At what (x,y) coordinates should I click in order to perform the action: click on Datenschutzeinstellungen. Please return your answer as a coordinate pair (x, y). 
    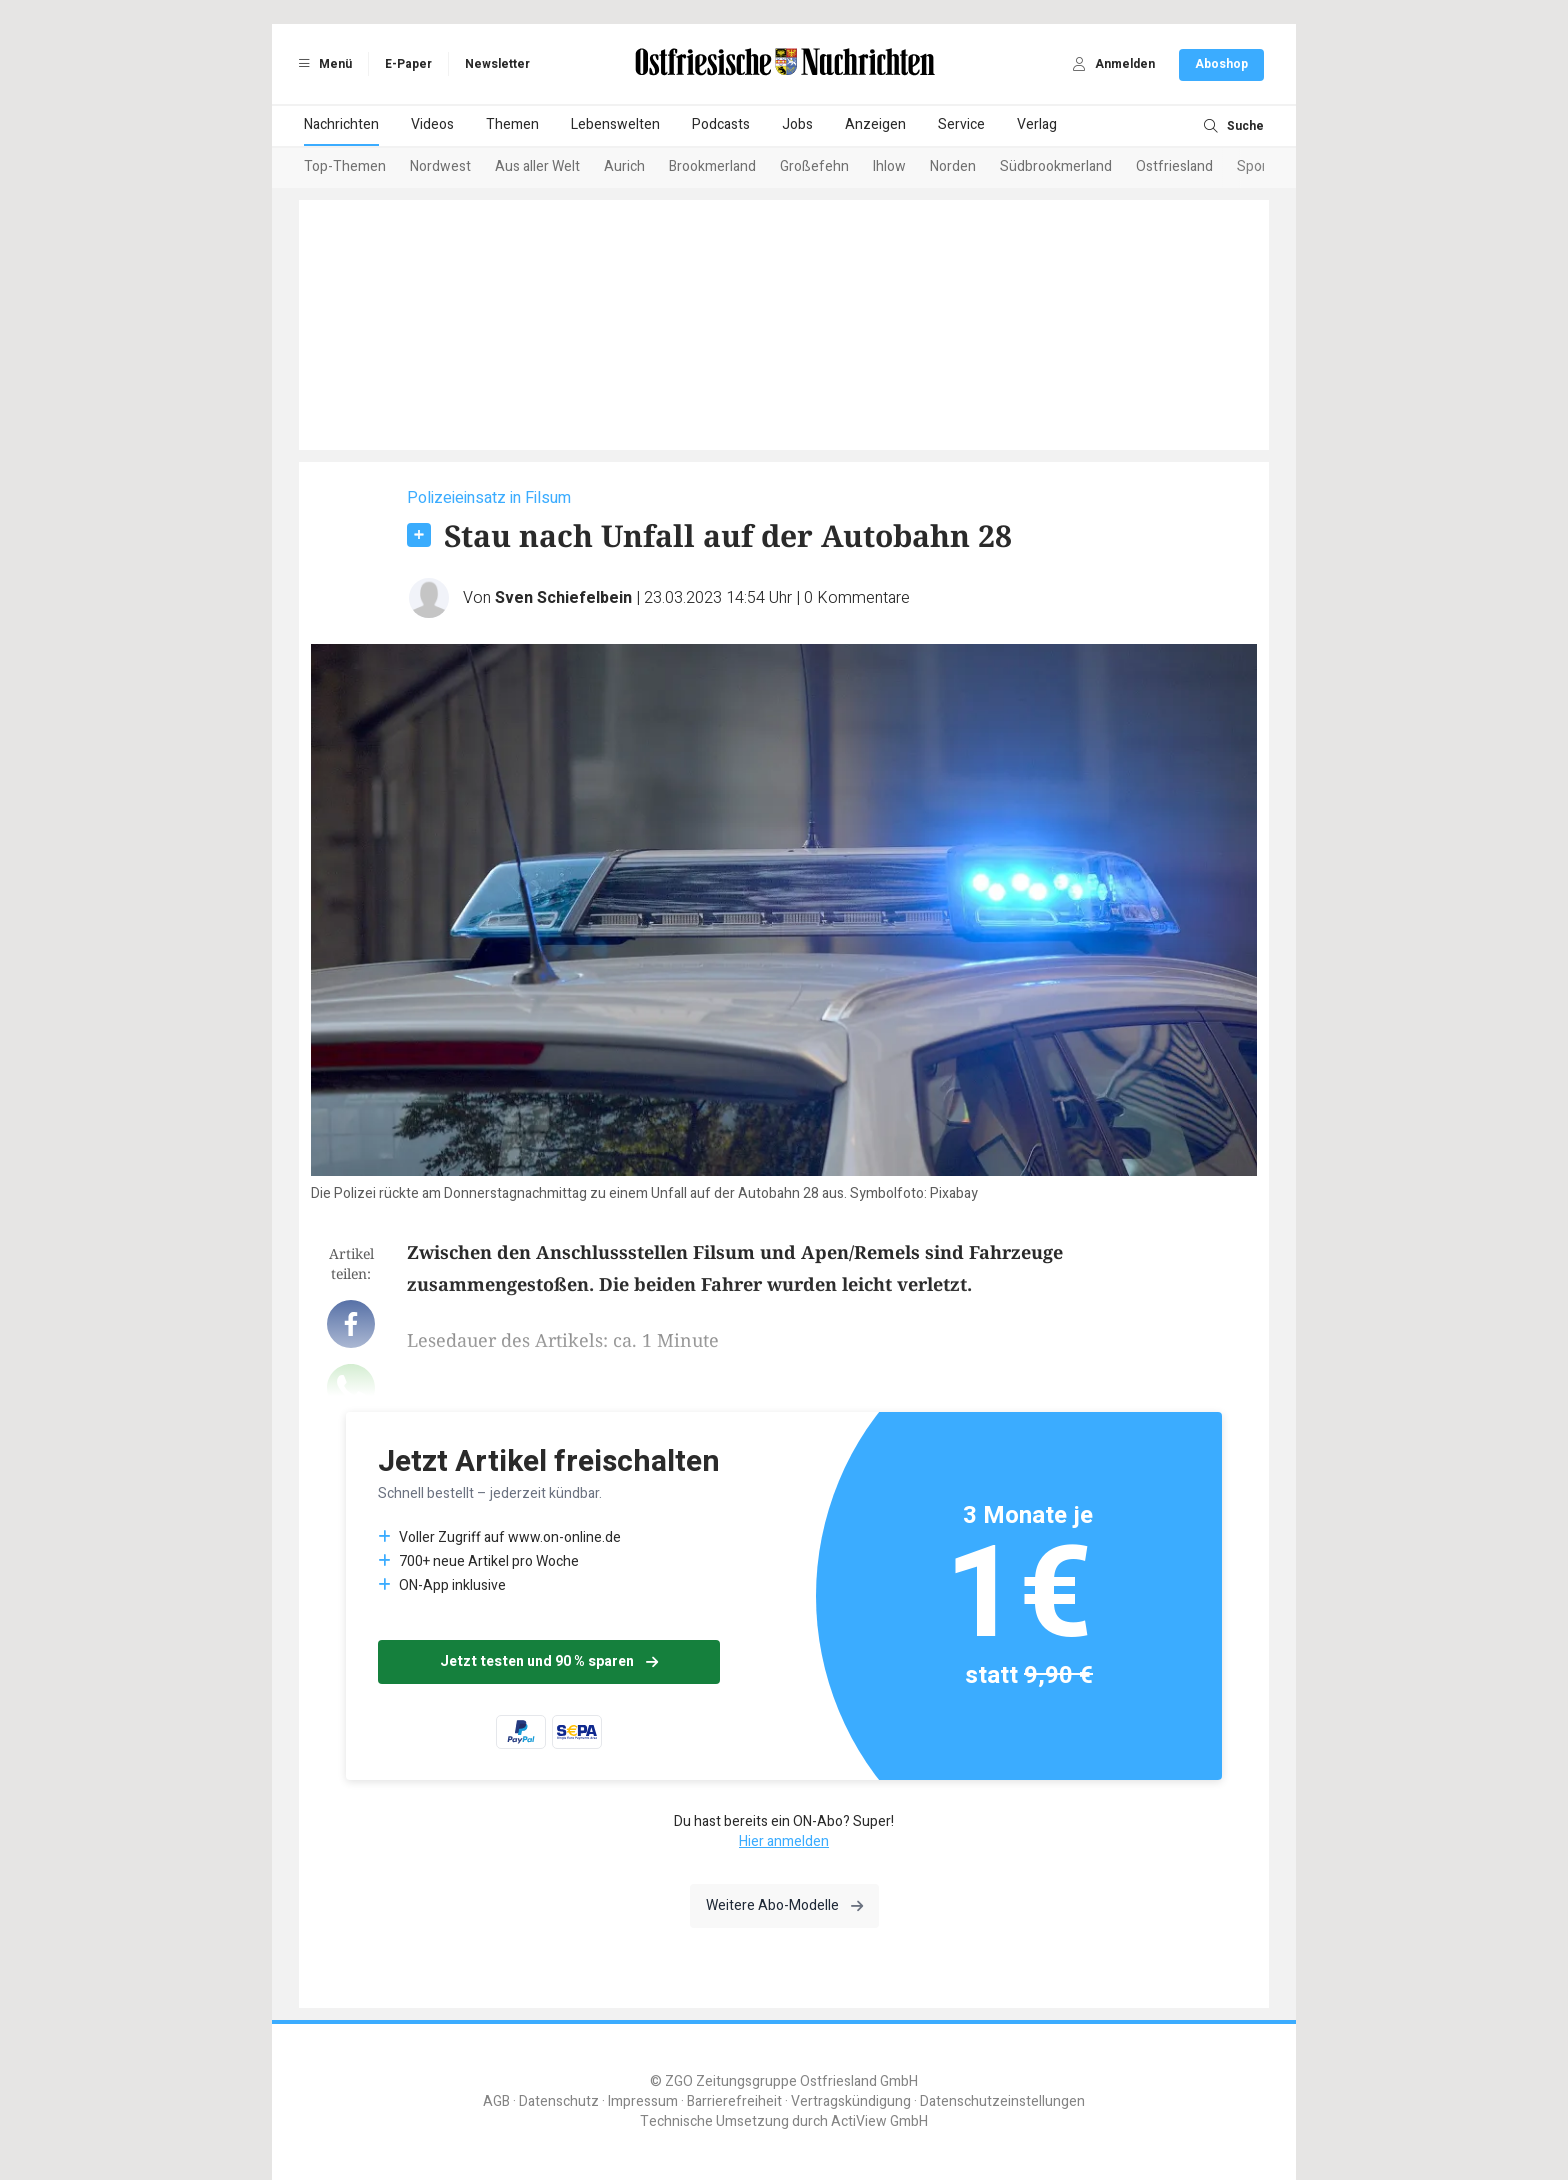
    Looking at the image, I should click on (1002, 2101).